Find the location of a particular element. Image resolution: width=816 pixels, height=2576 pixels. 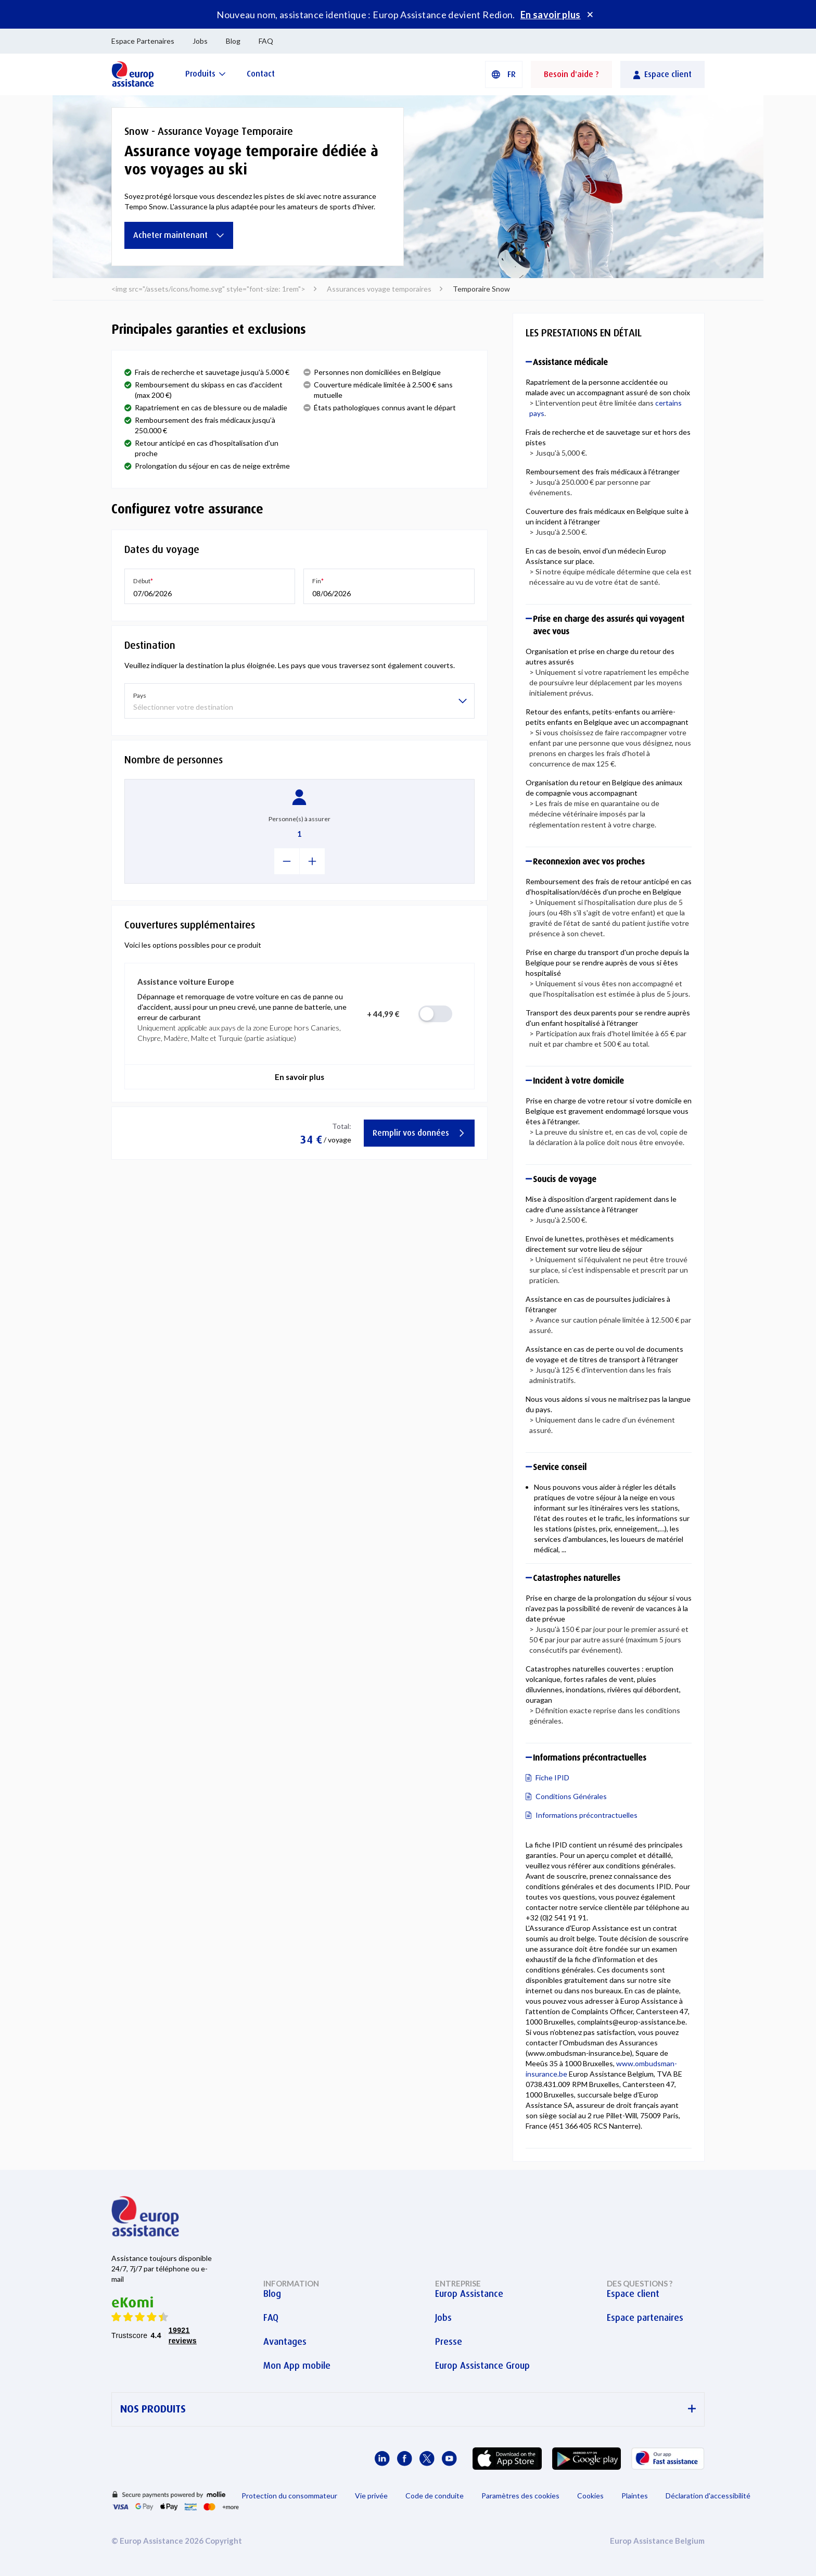

Conditions Générales is located at coordinates (571, 1796).